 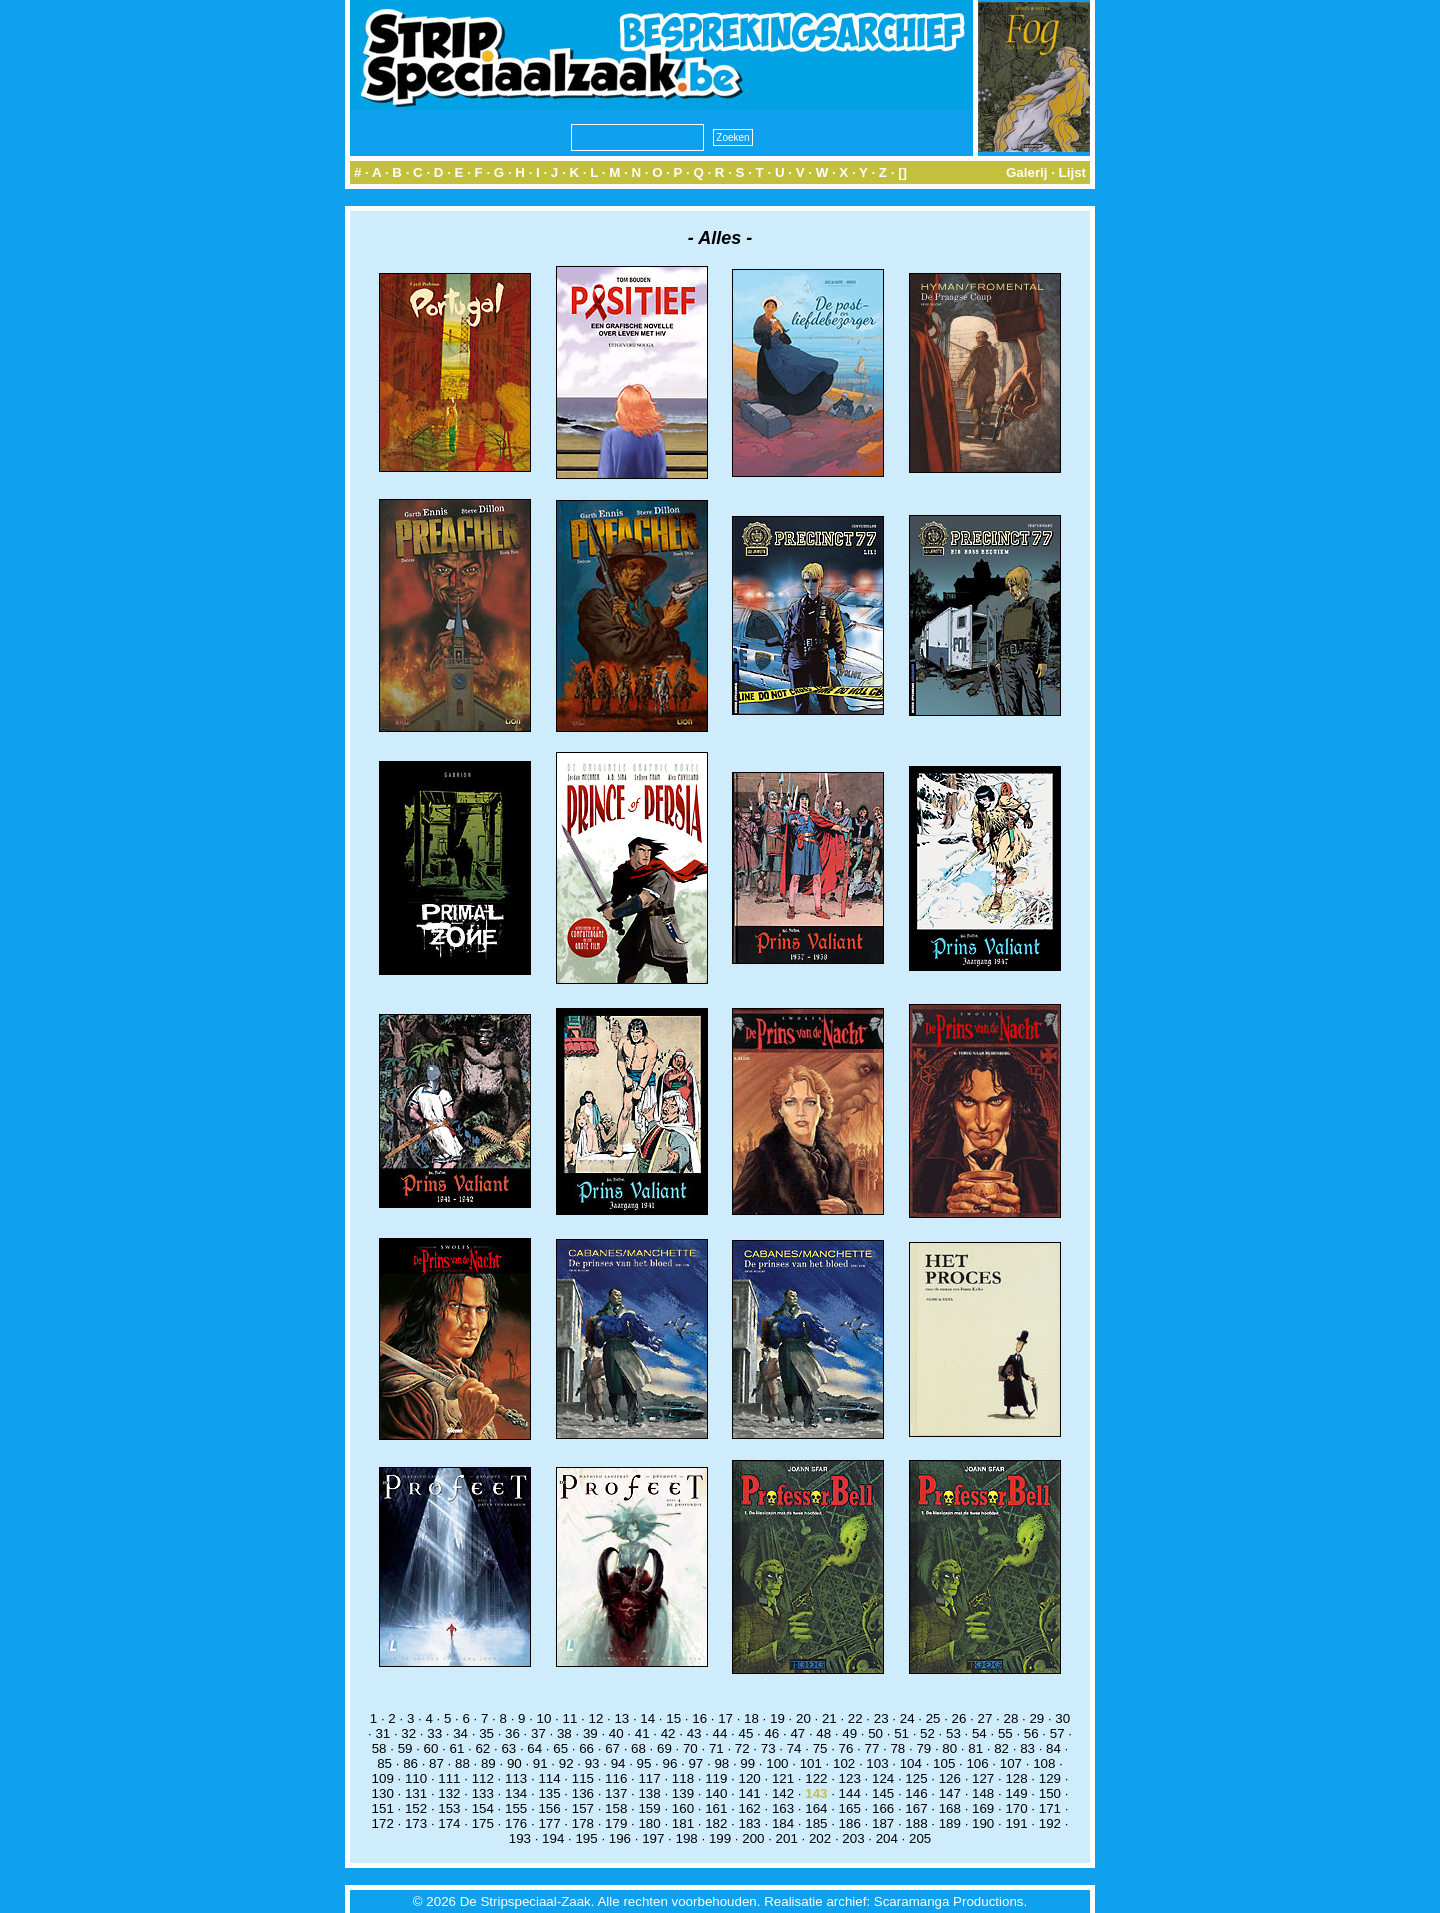 What do you see at coordinates (716, 1808) in the screenshot?
I see `161` at bounding box center [716, 1808].